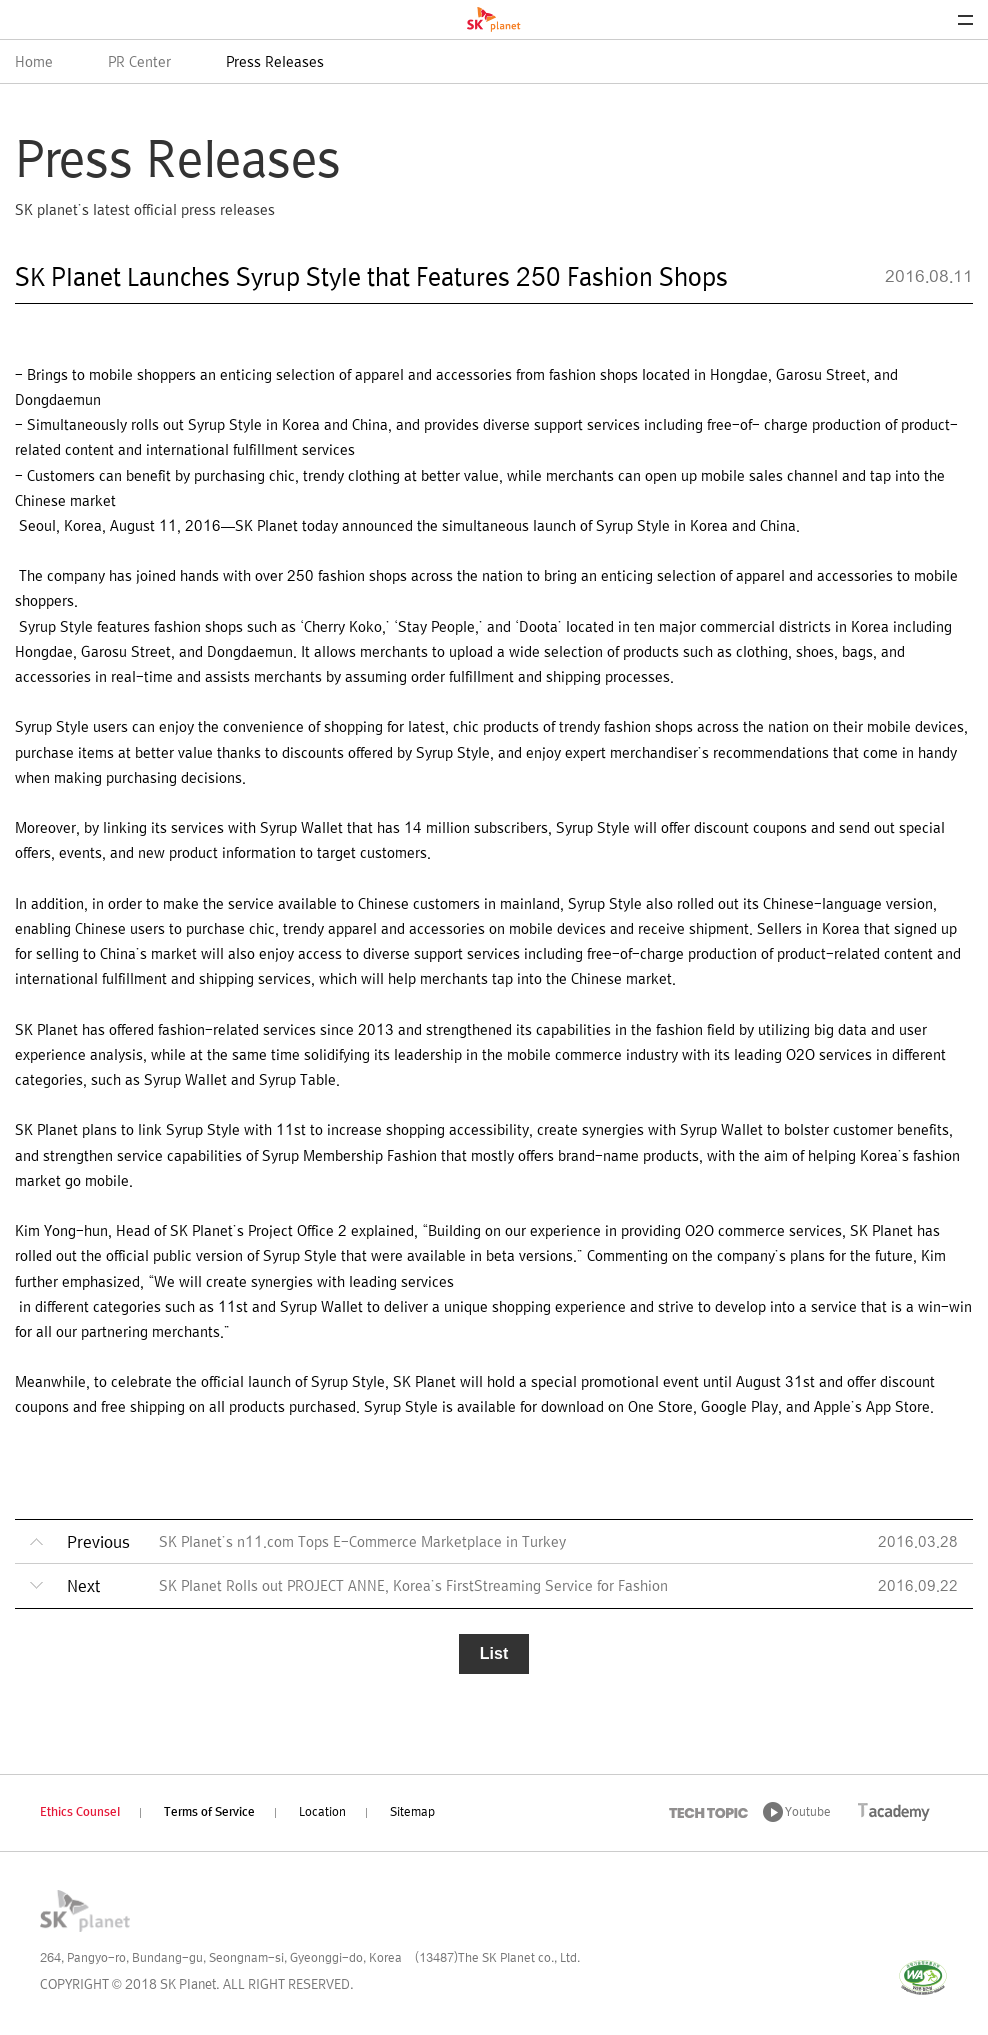 The height and width of the screenshot is (2035, 988). I want to click on Location, so click(322, 1813).